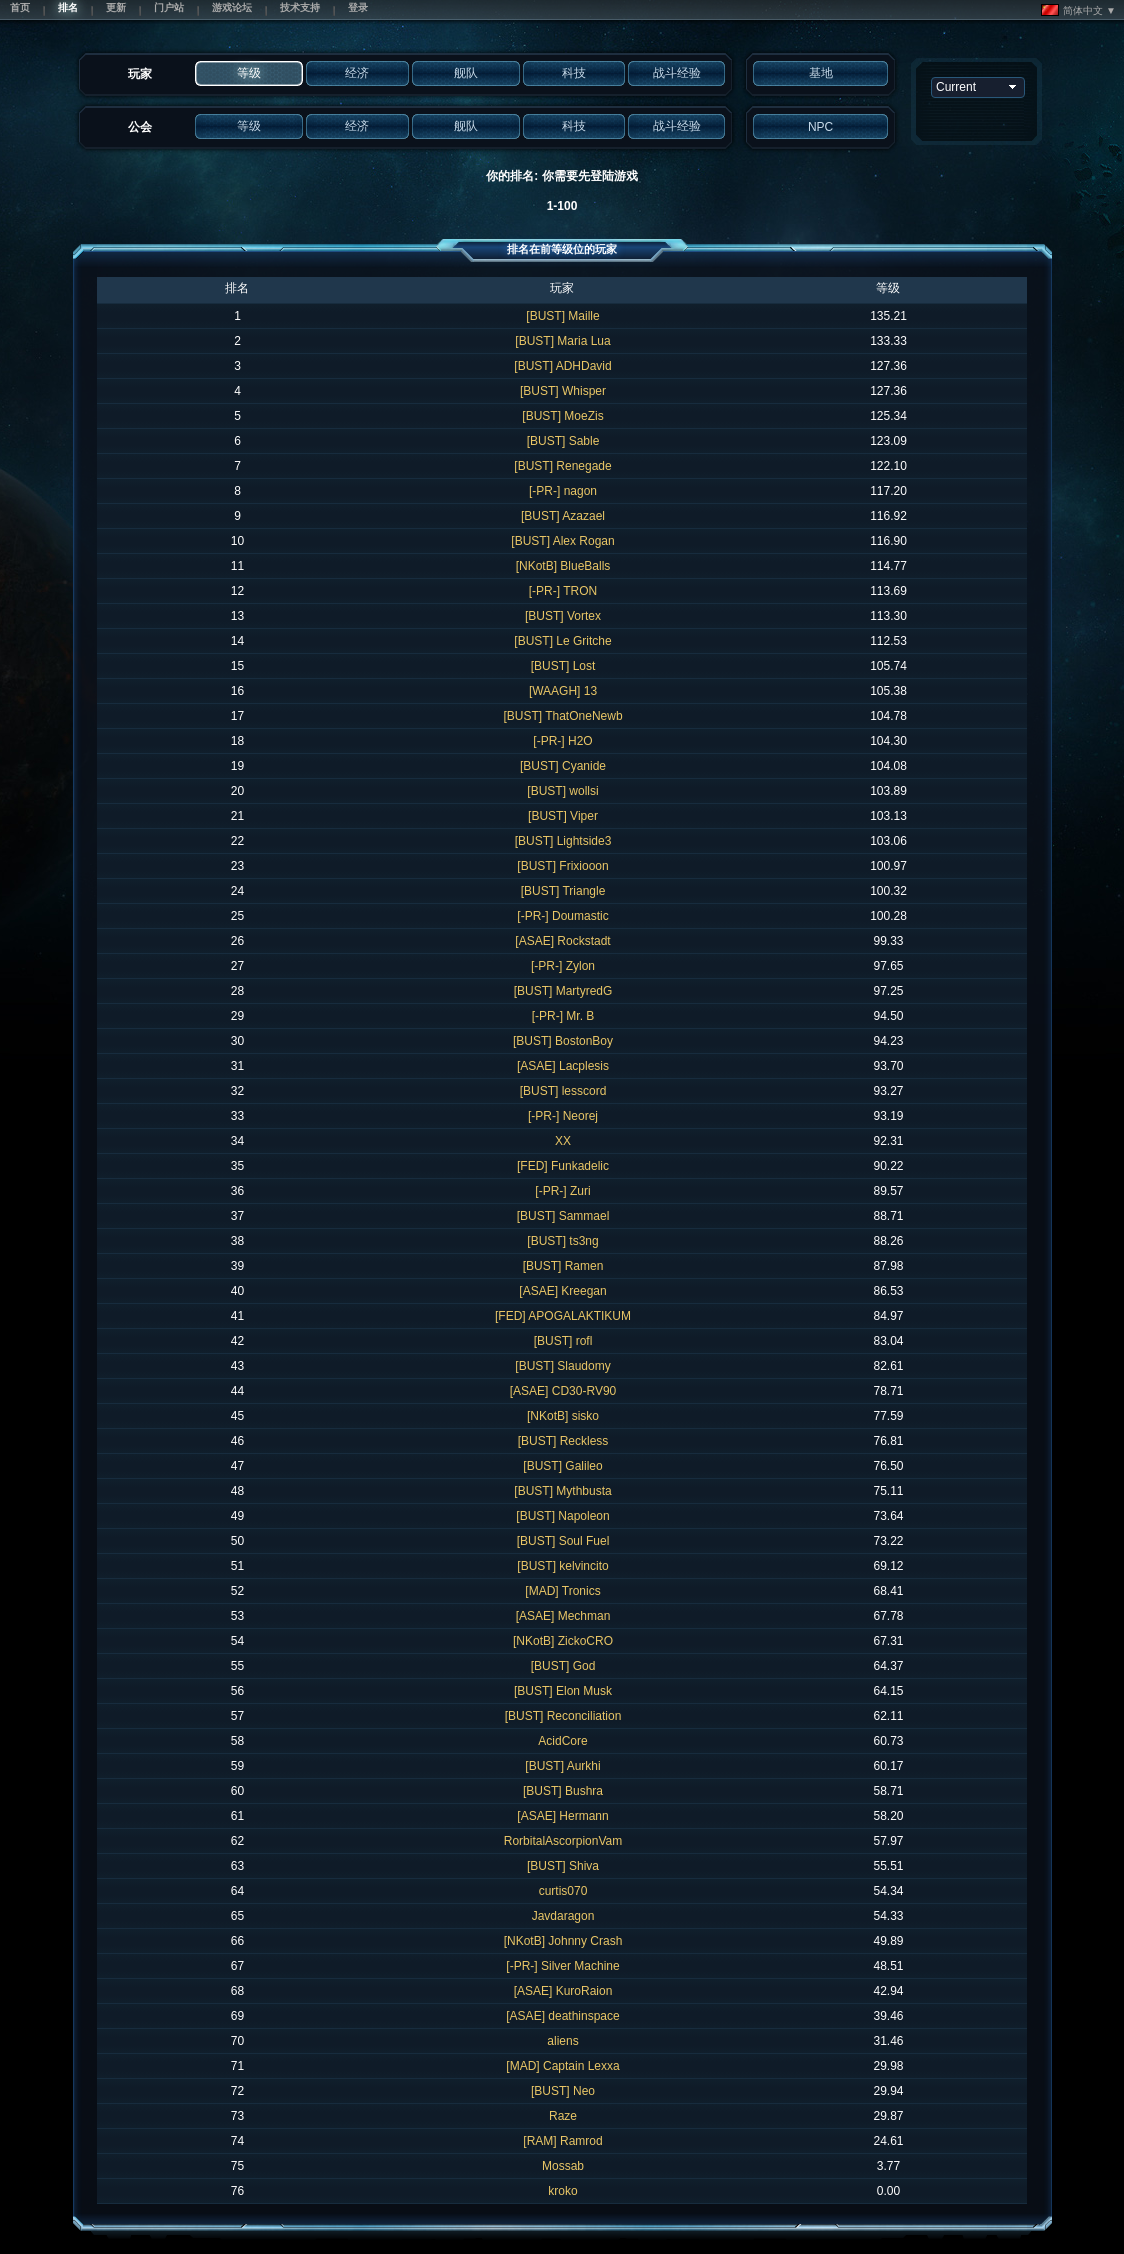 The height and width of the screenshot is (2254, 1124). What do you see at coordinates (563, 1316) in the screenshot?
I see `[FED] APOGALAKTIKUM` at bounding box center [563, 1316].